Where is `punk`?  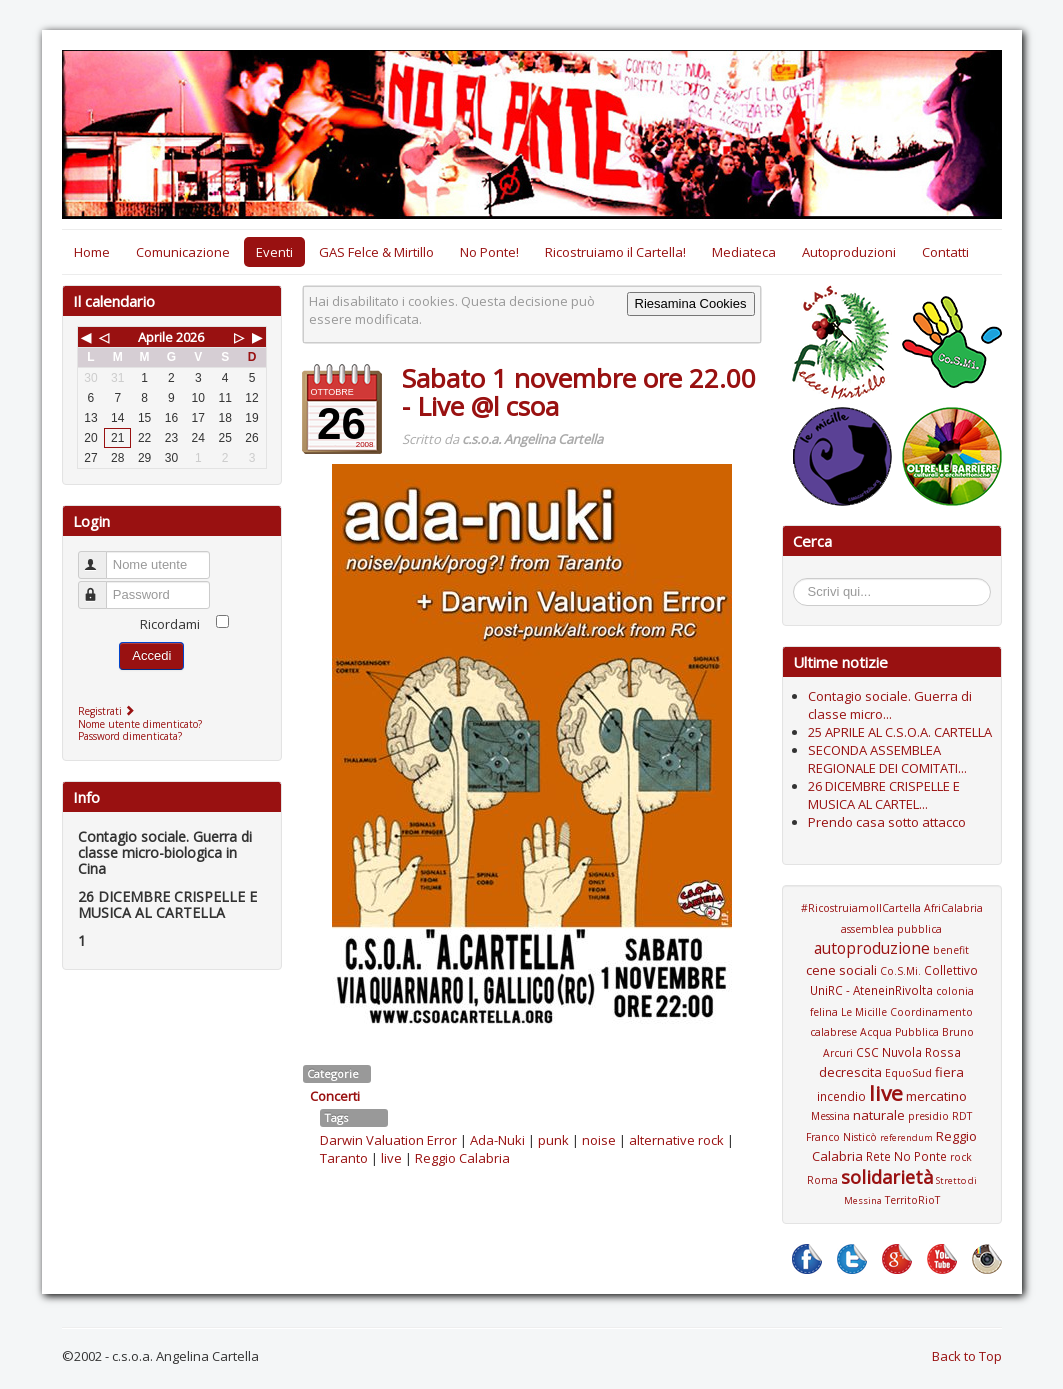 punk is located at coordinates (553, 1140).